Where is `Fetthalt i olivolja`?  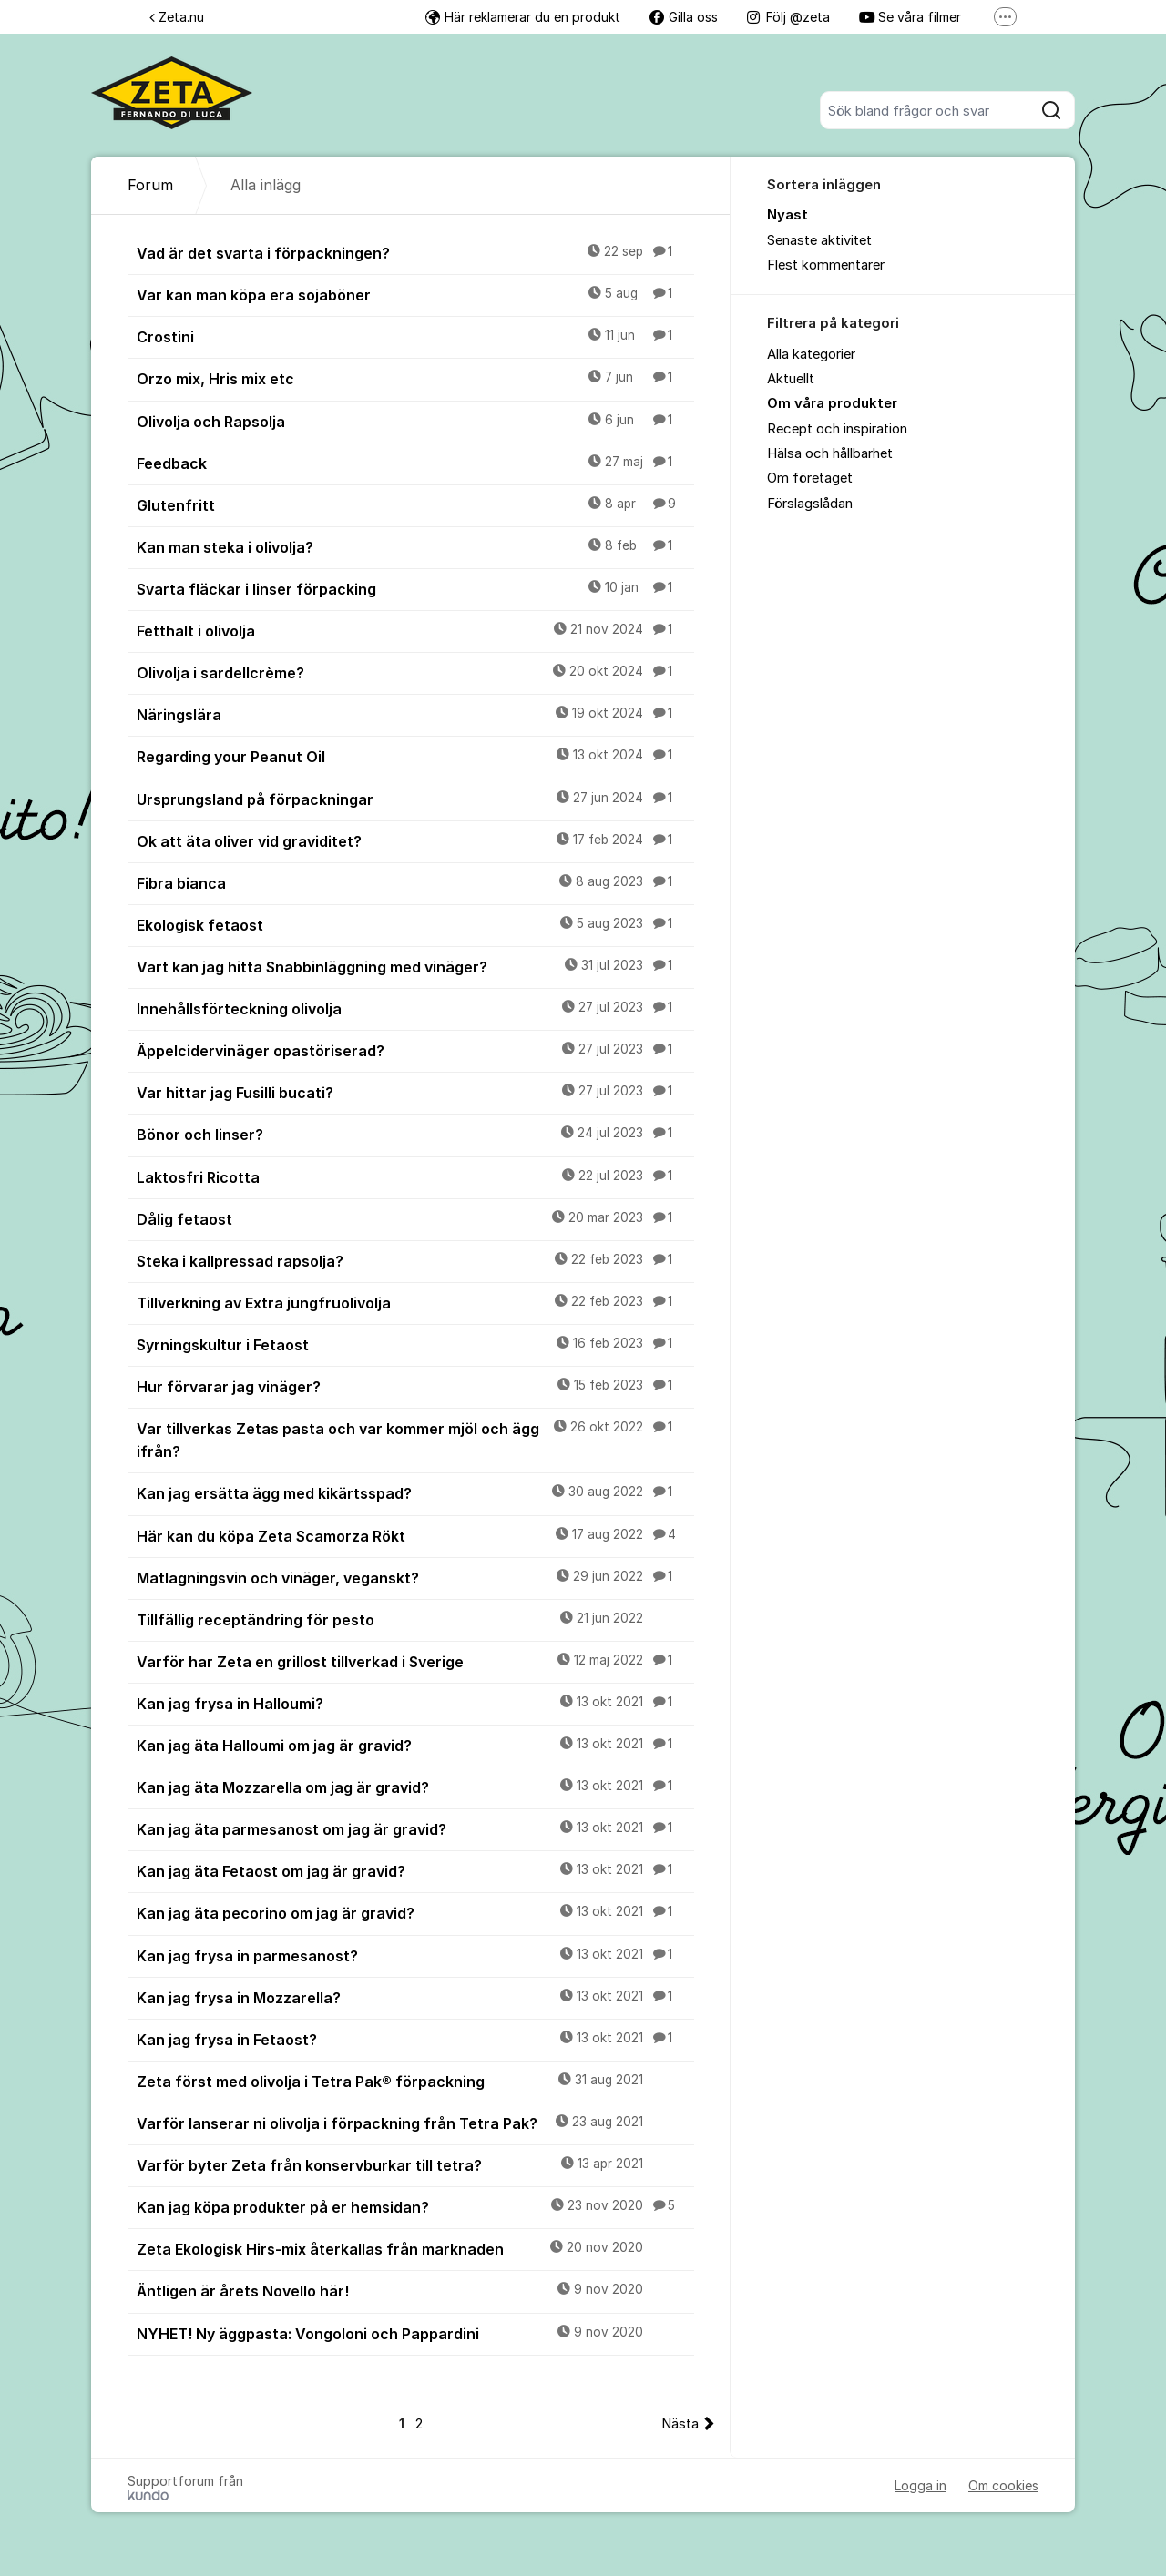 Fetthalt i olivolja is located at coordinates (415, 630).